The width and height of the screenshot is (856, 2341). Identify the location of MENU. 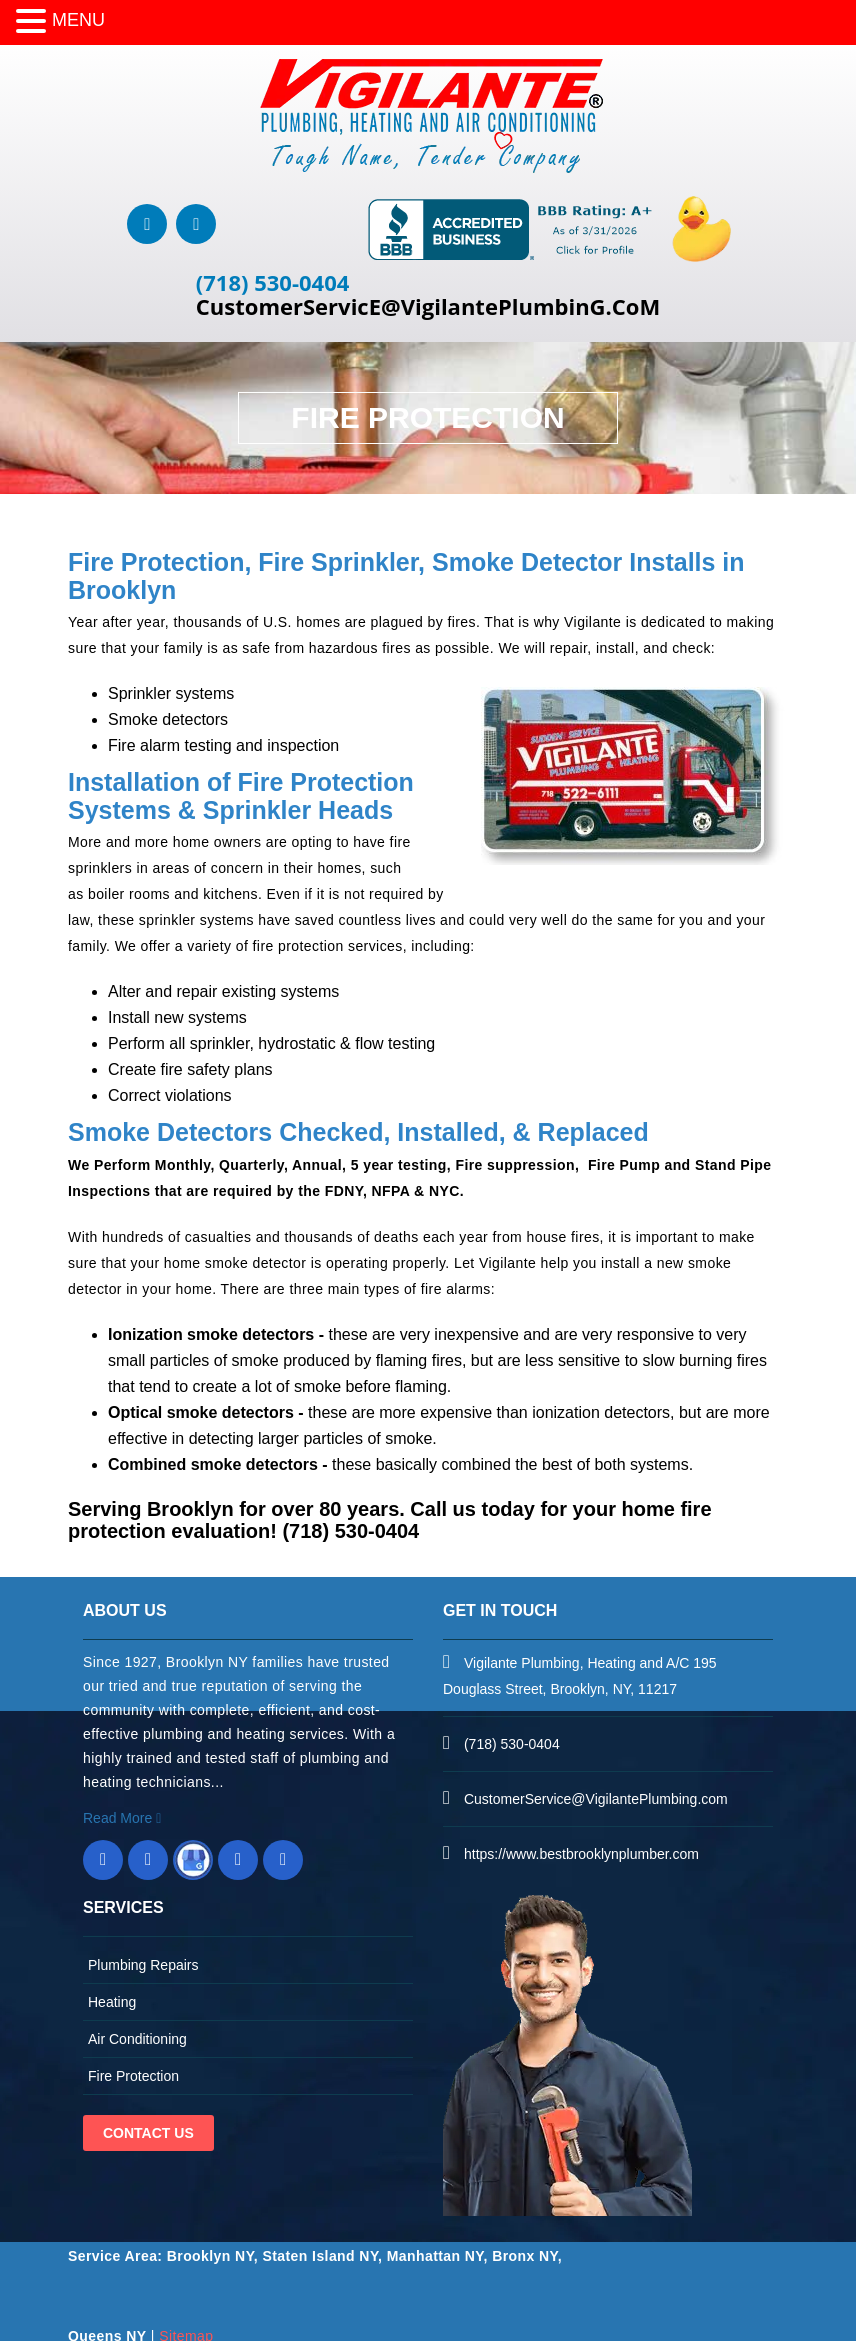
(78, 20).